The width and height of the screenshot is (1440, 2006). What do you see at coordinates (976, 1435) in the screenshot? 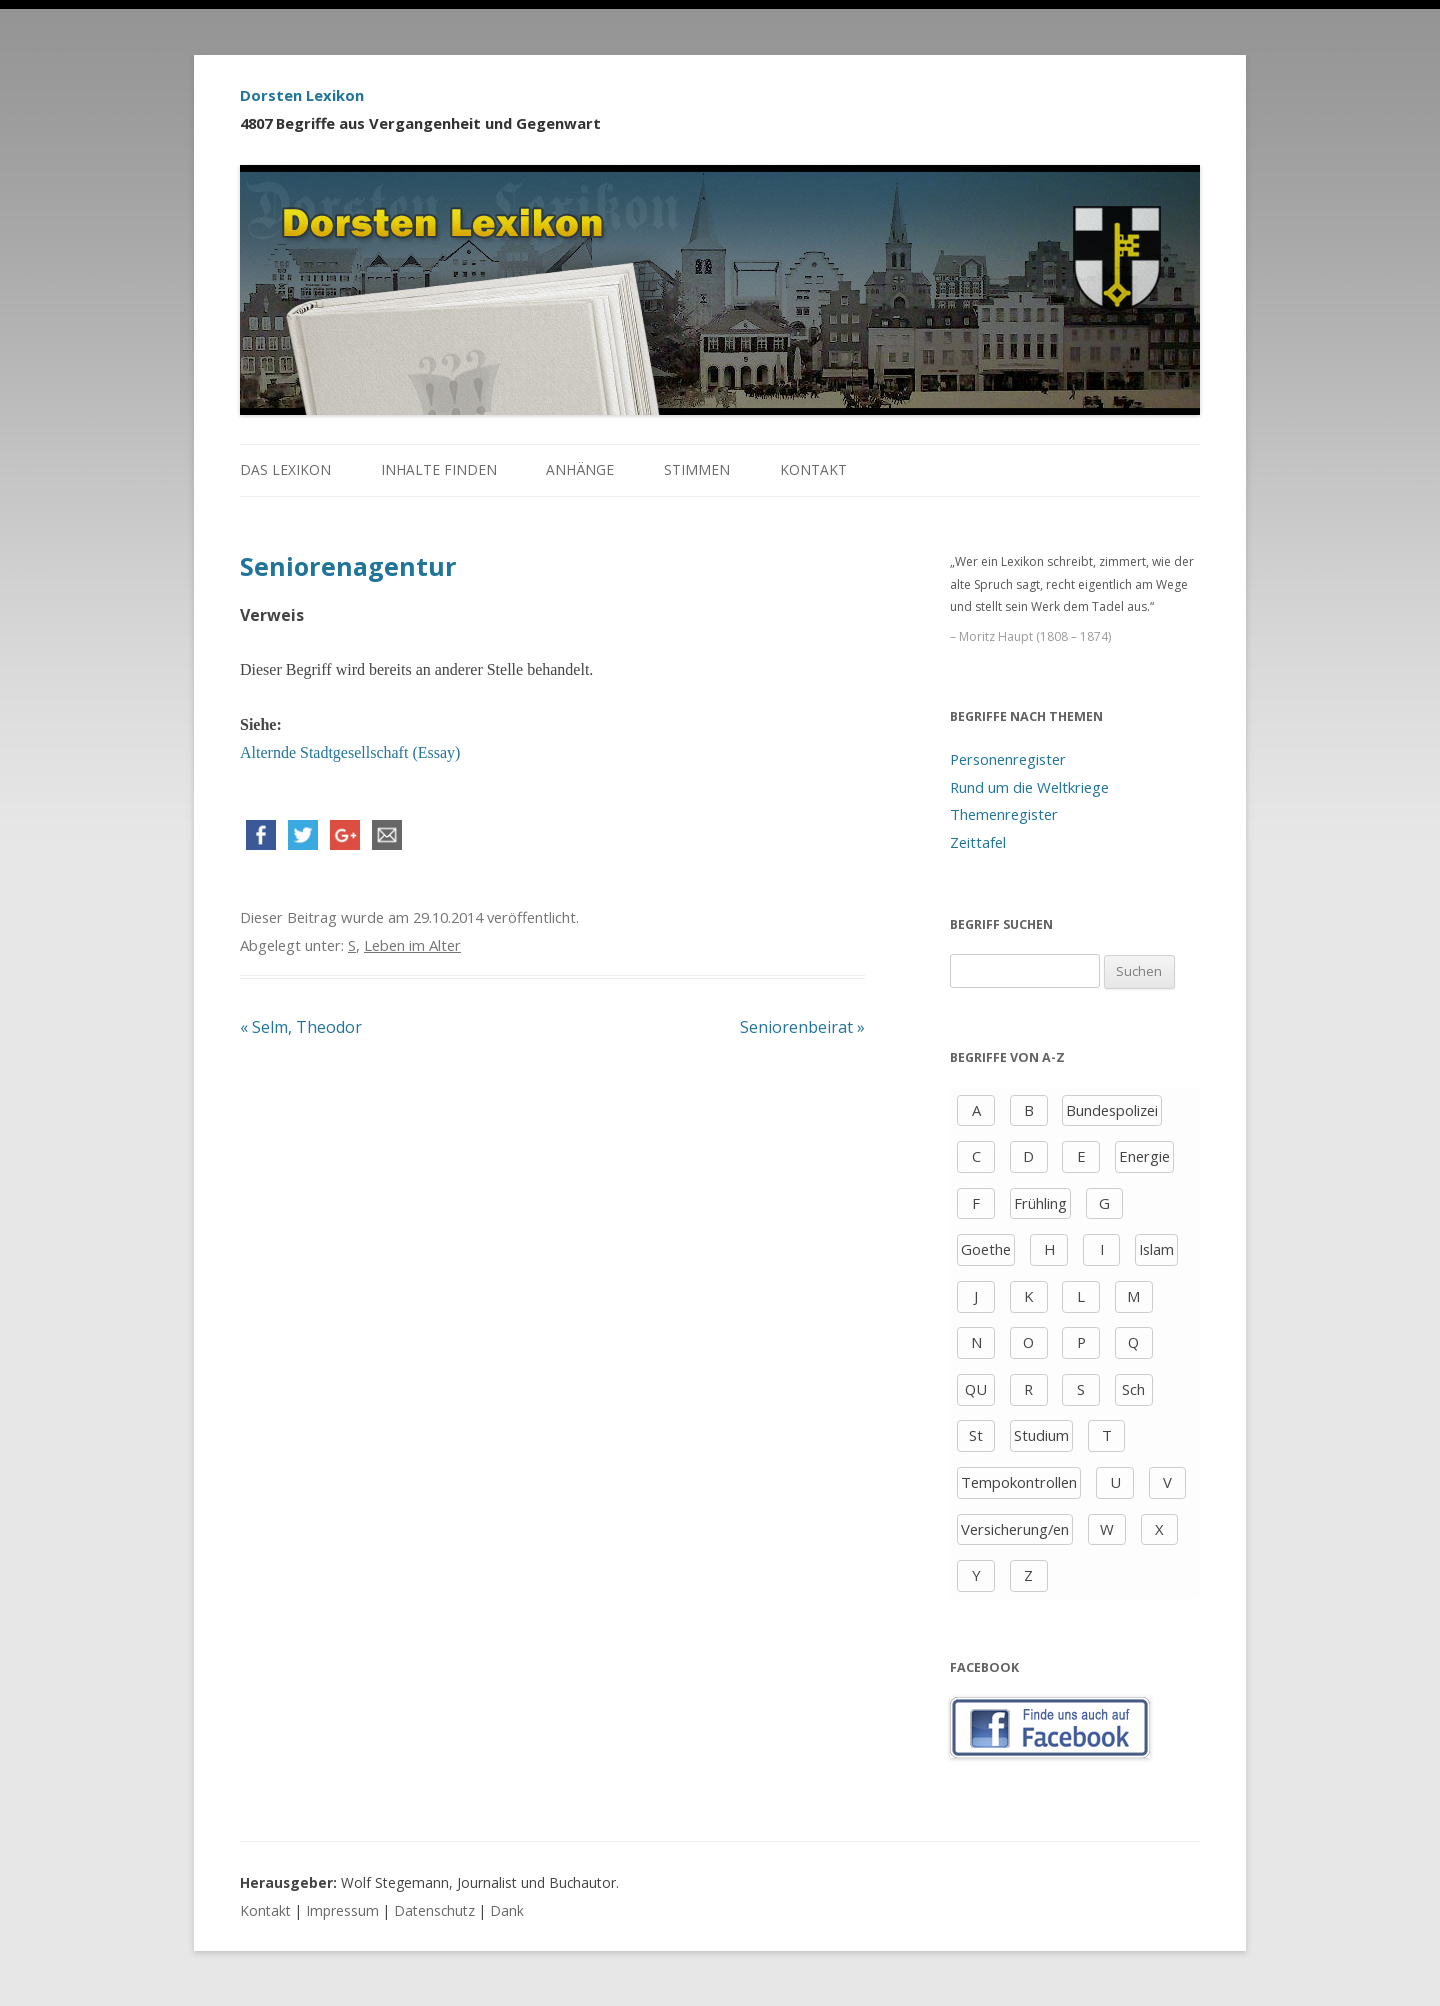
I see `St` at bounding box center [976, 1435].